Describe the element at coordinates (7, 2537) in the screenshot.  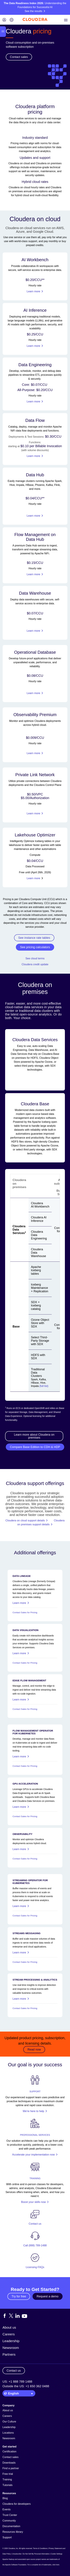
I see `Support` at that location.